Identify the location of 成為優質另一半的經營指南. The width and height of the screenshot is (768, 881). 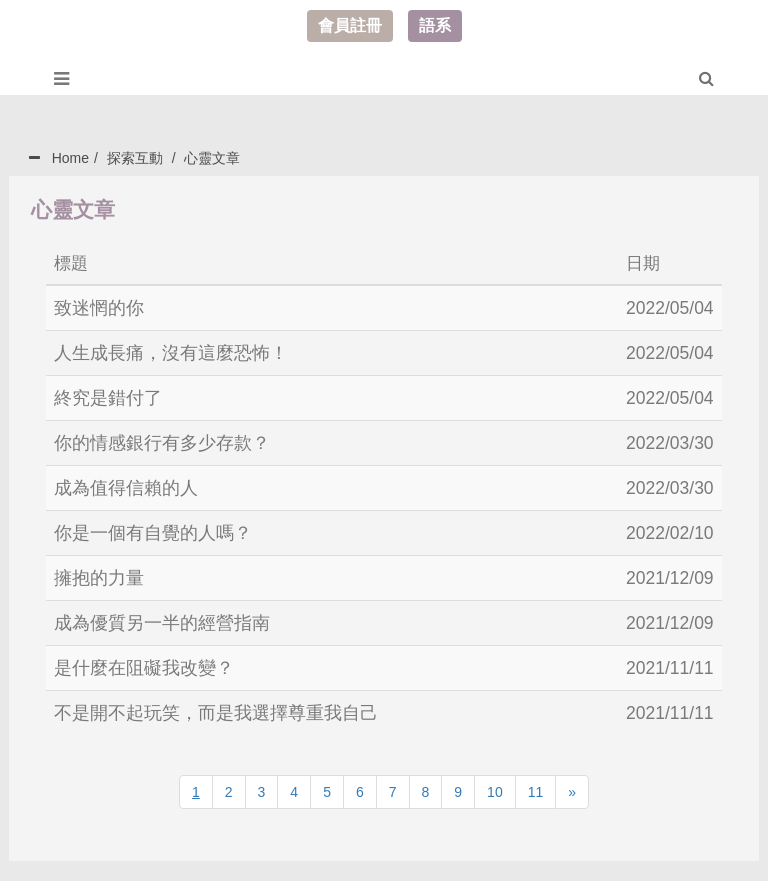
(162, 623).